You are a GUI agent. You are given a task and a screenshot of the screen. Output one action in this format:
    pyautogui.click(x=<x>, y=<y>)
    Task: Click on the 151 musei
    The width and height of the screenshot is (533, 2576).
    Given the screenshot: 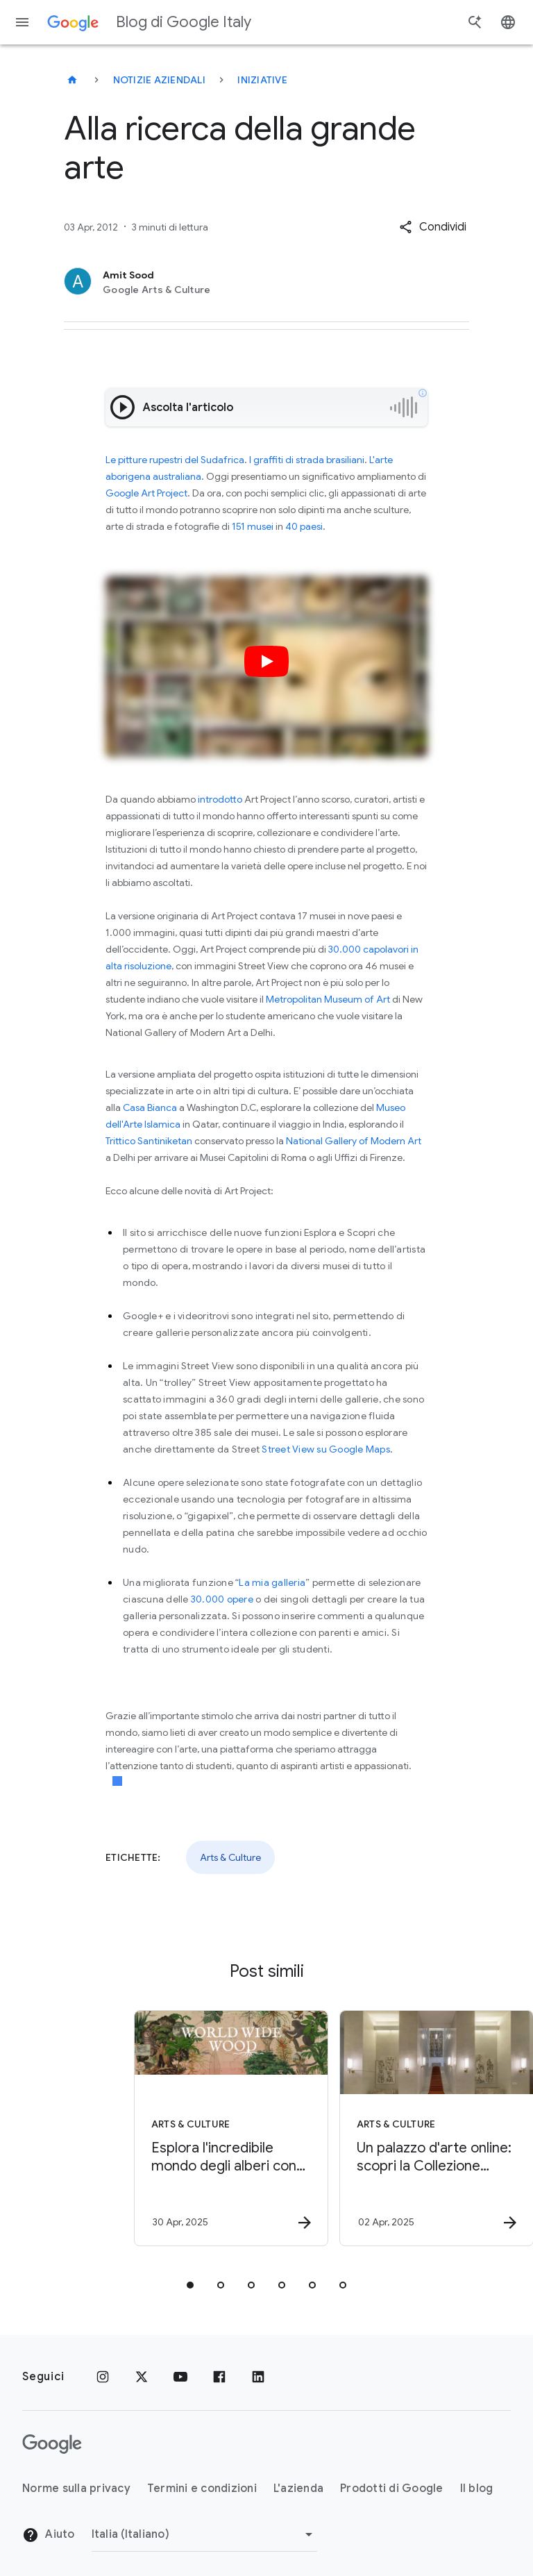 What is the action you would take?
    pyautogui.click(x=252, y=526)
    